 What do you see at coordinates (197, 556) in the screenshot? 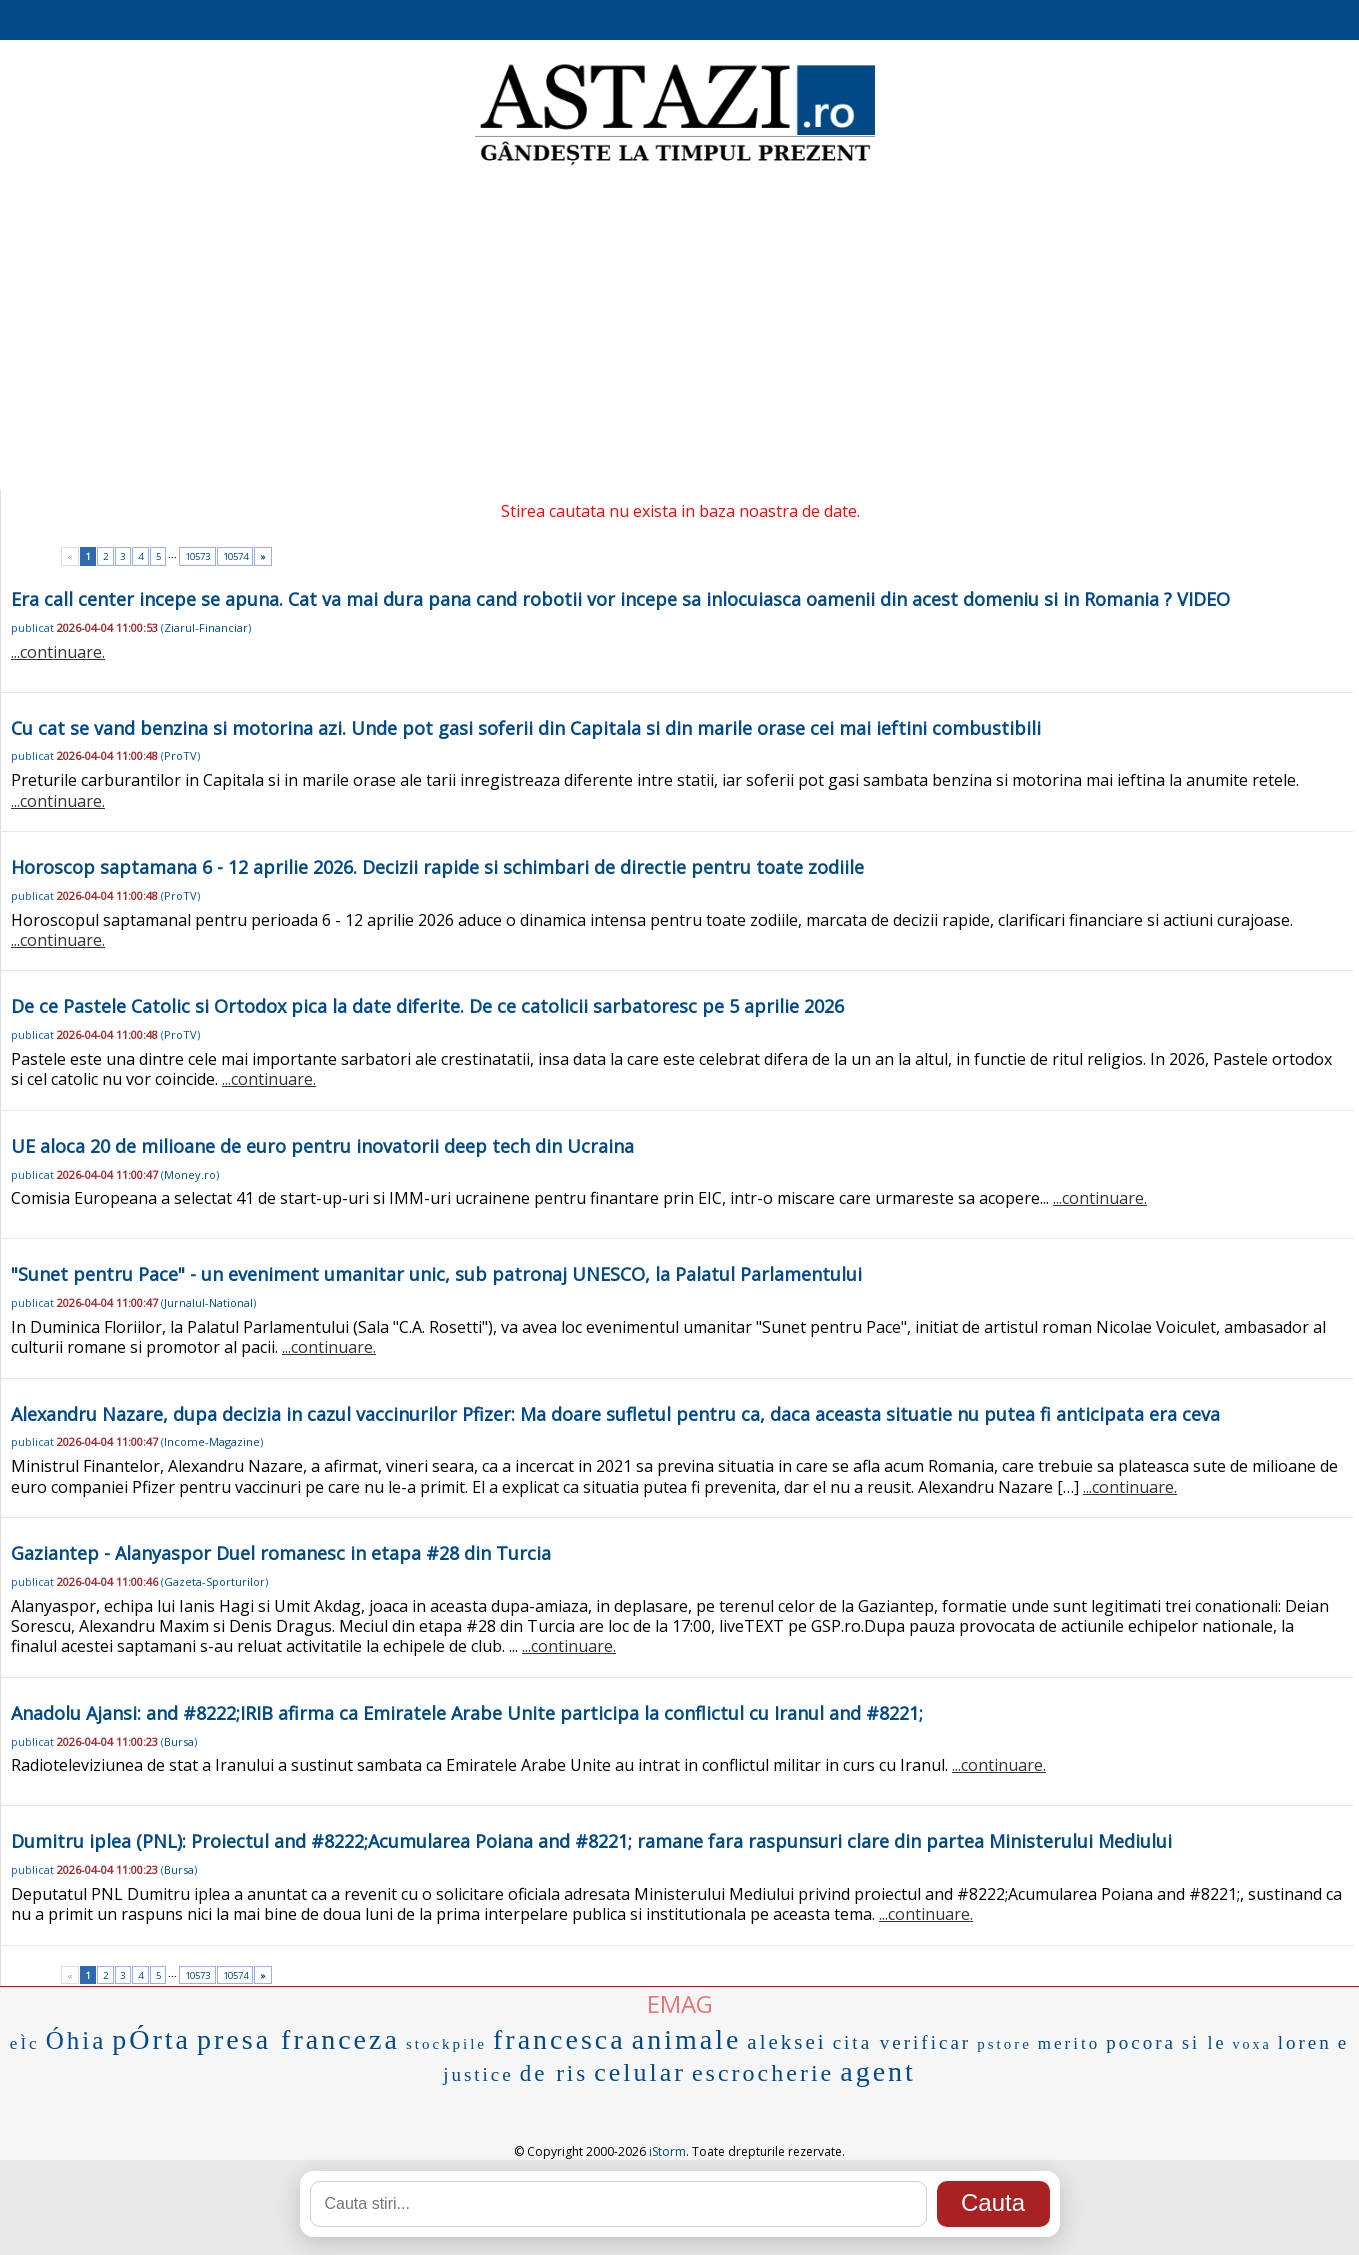
I see `10573` at bounding box center [197, 556].